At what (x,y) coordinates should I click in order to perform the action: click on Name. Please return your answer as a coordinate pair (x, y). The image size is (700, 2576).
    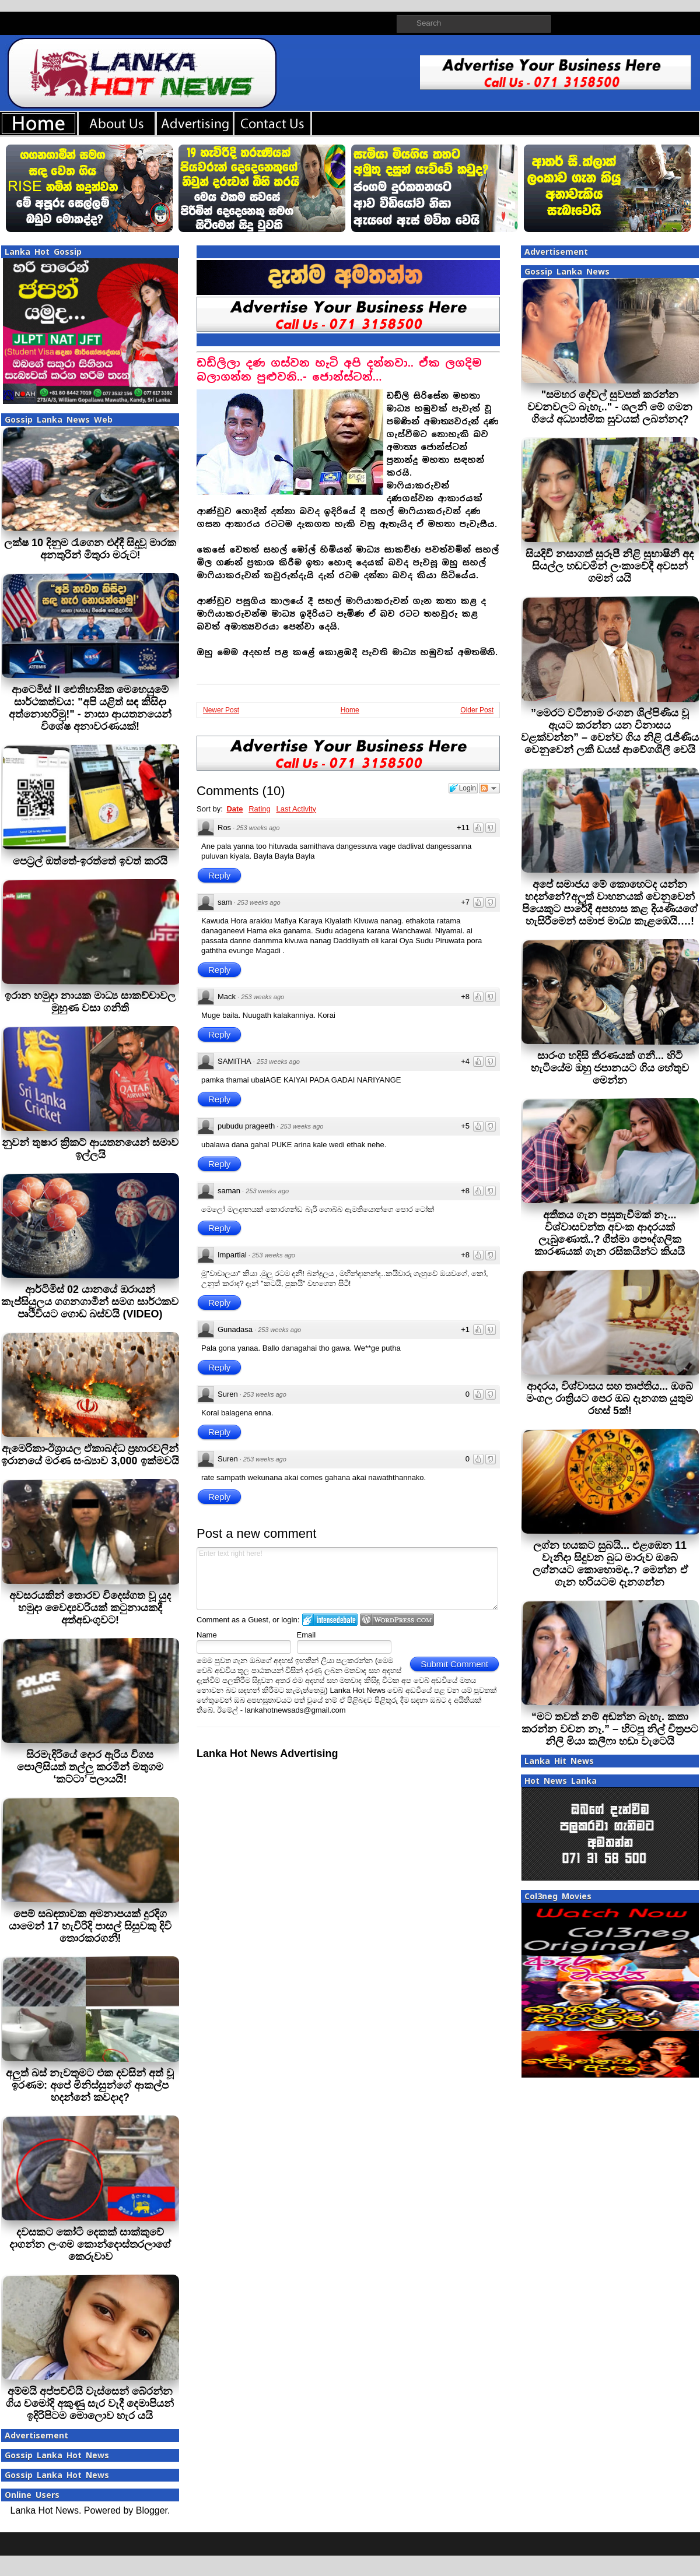
    Looking at the image, I should click on (207, 1634).